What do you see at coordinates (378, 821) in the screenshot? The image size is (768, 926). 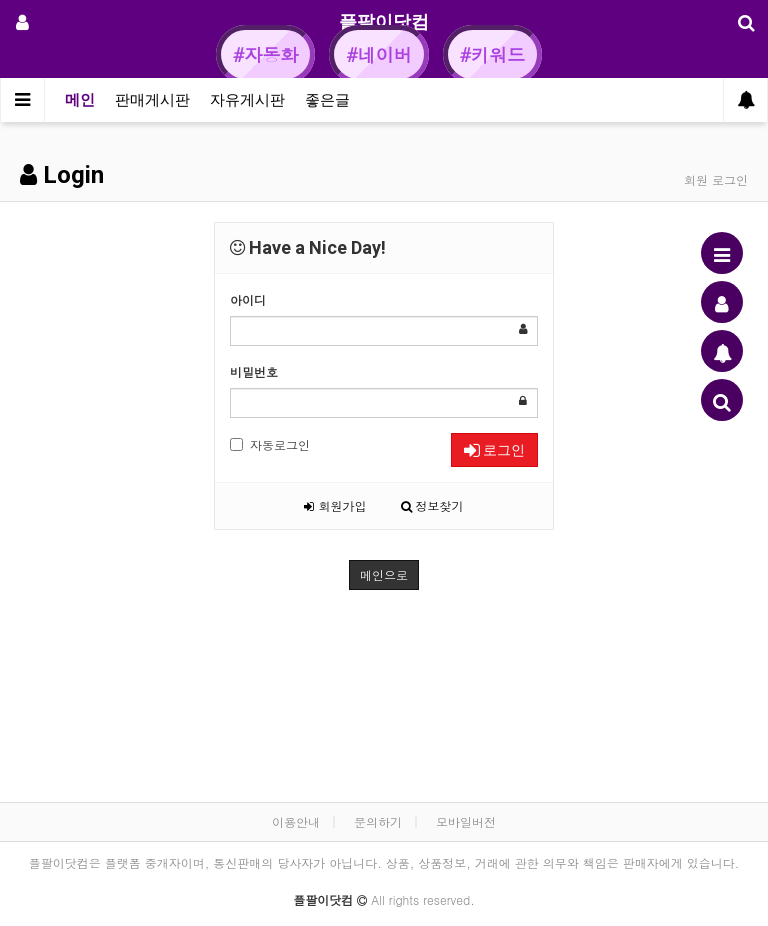 I see `문의하기` at bounding box center [378, 821].